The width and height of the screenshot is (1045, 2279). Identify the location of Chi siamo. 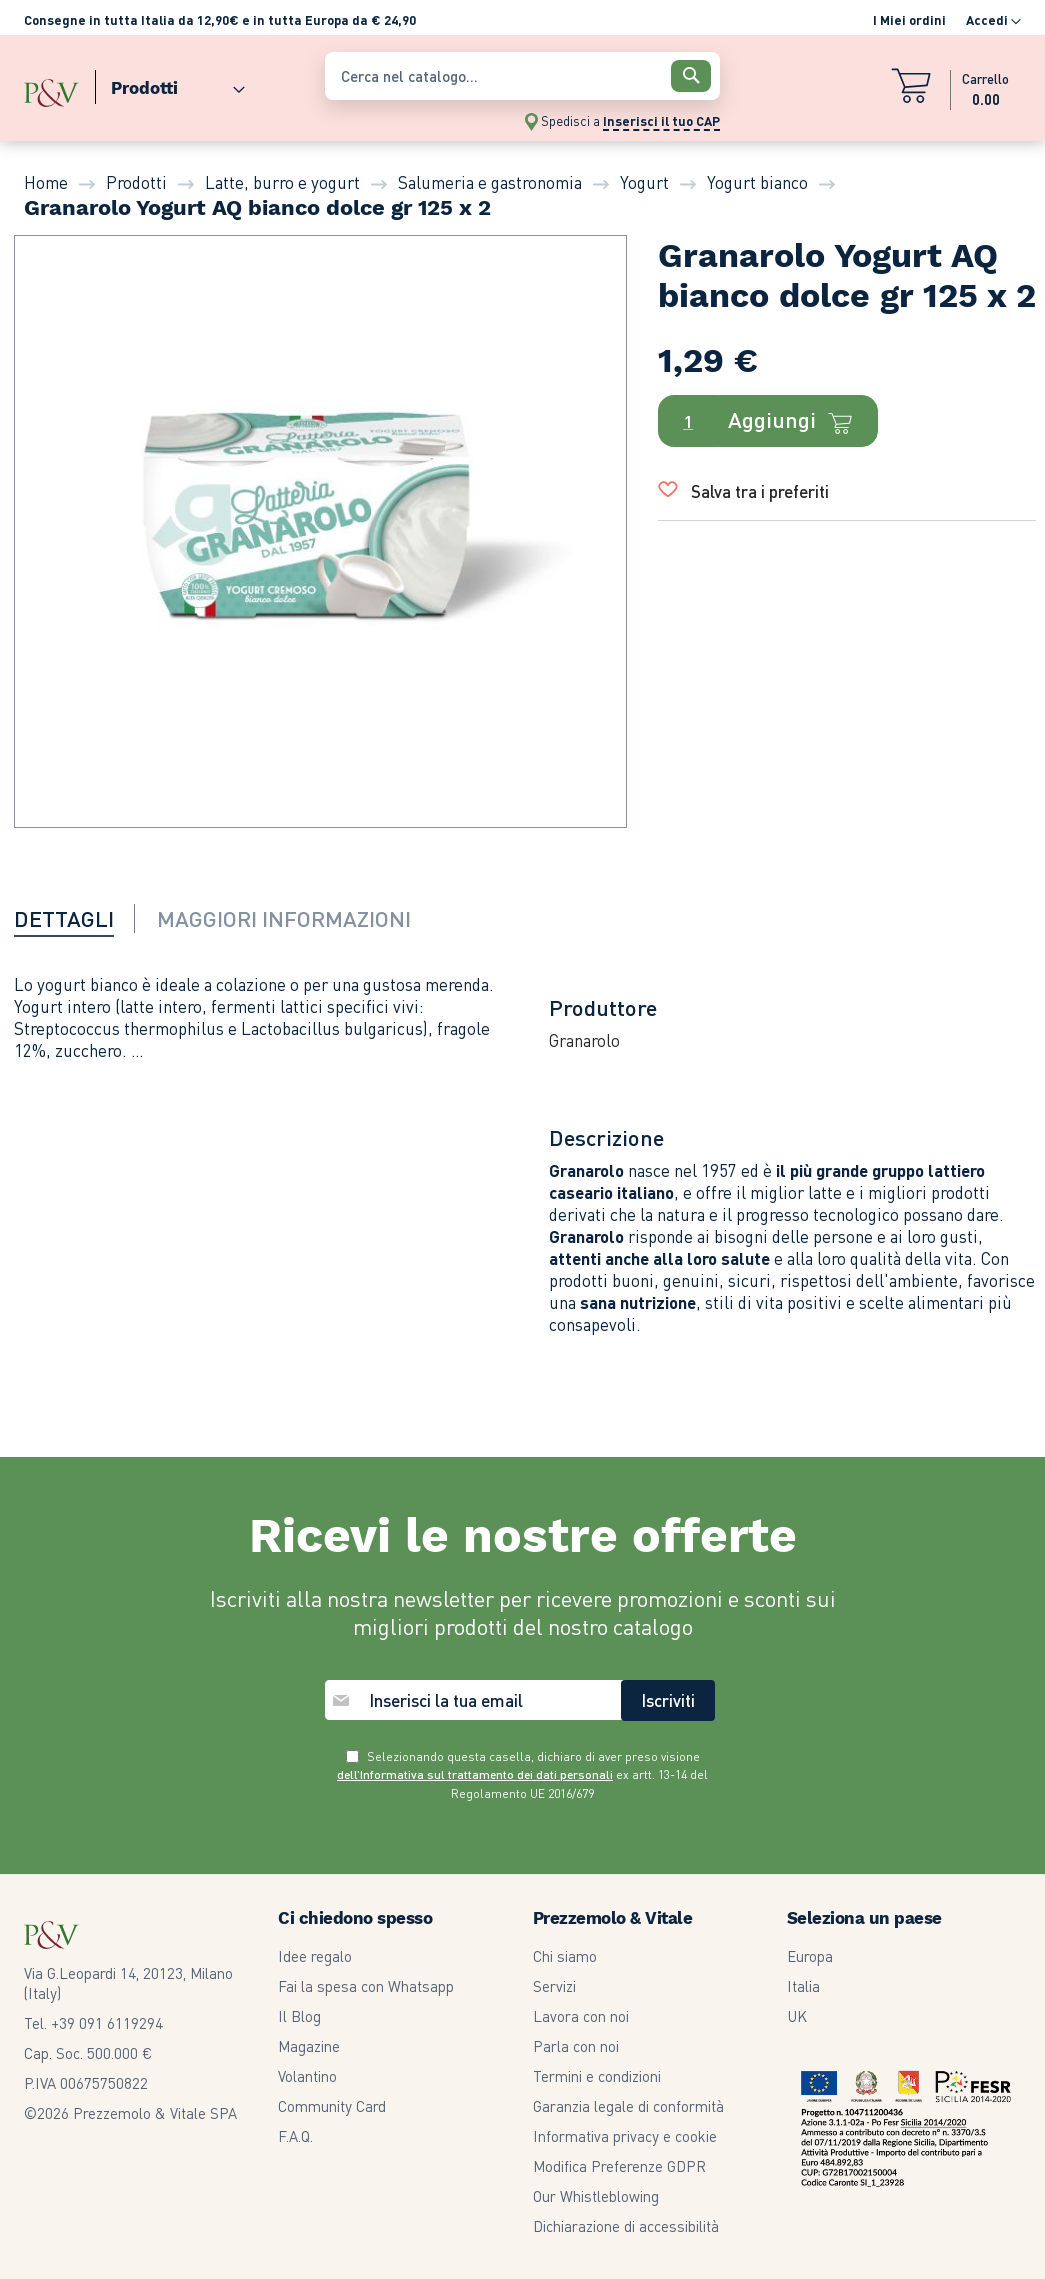
(565, 1956).